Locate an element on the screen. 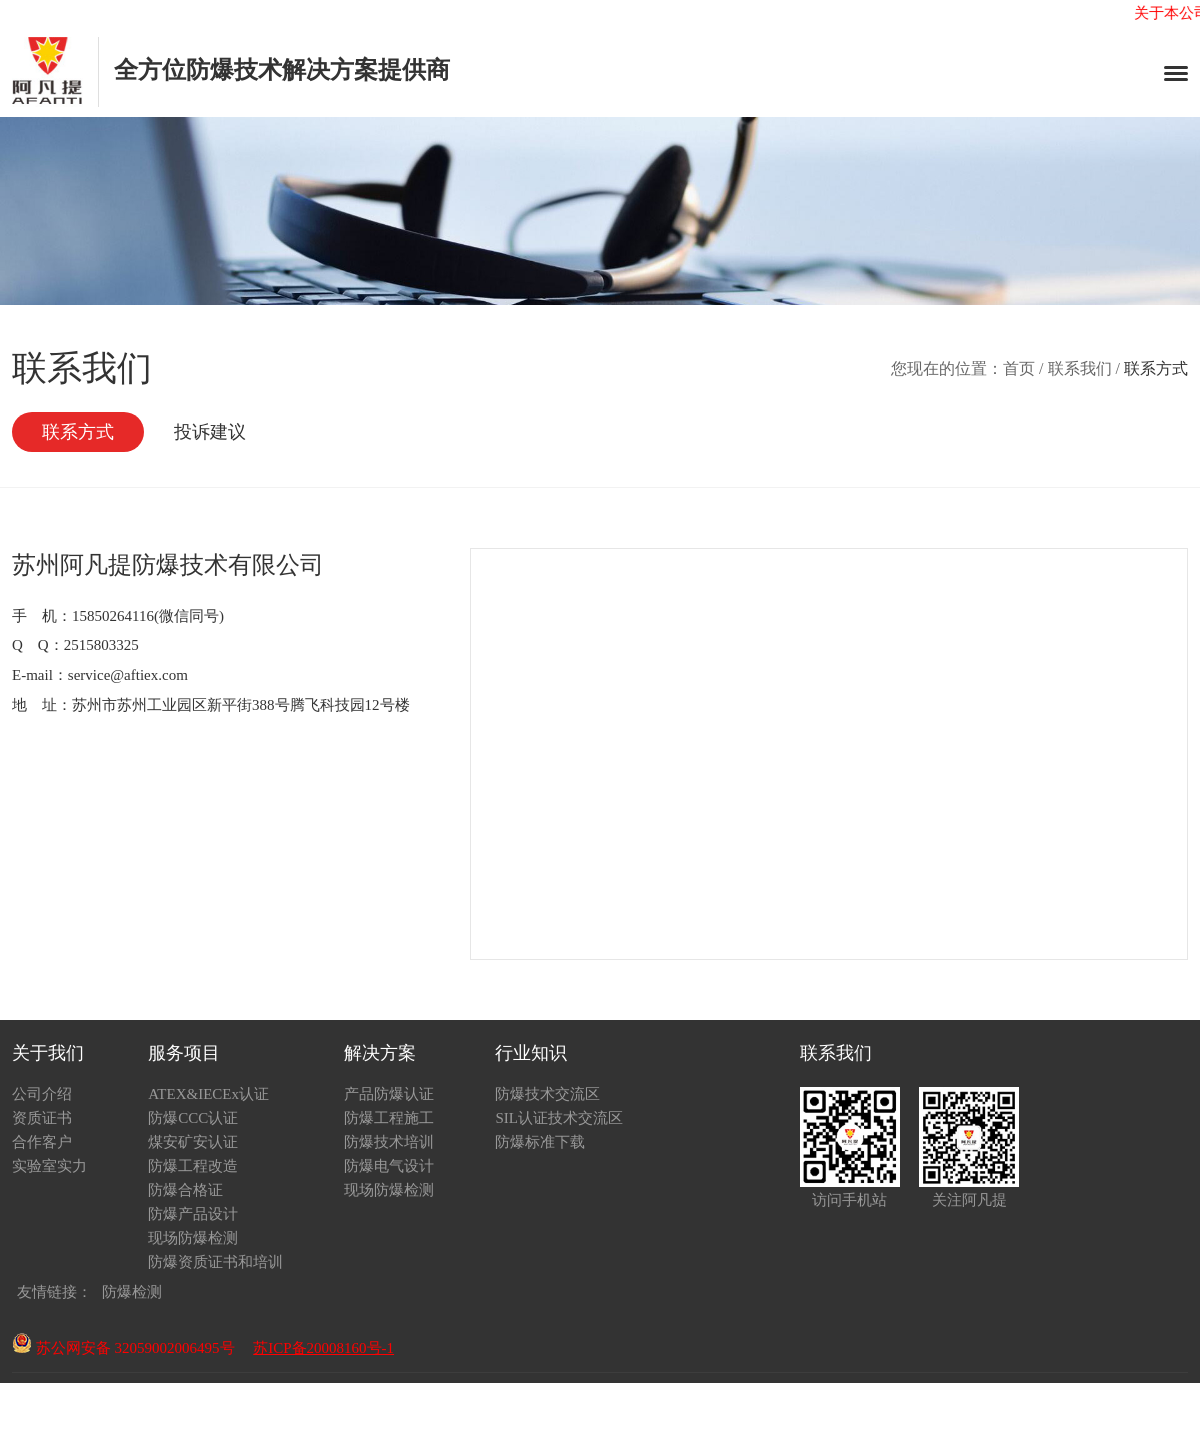  合作客户 is located at coordinates (42, 1142).